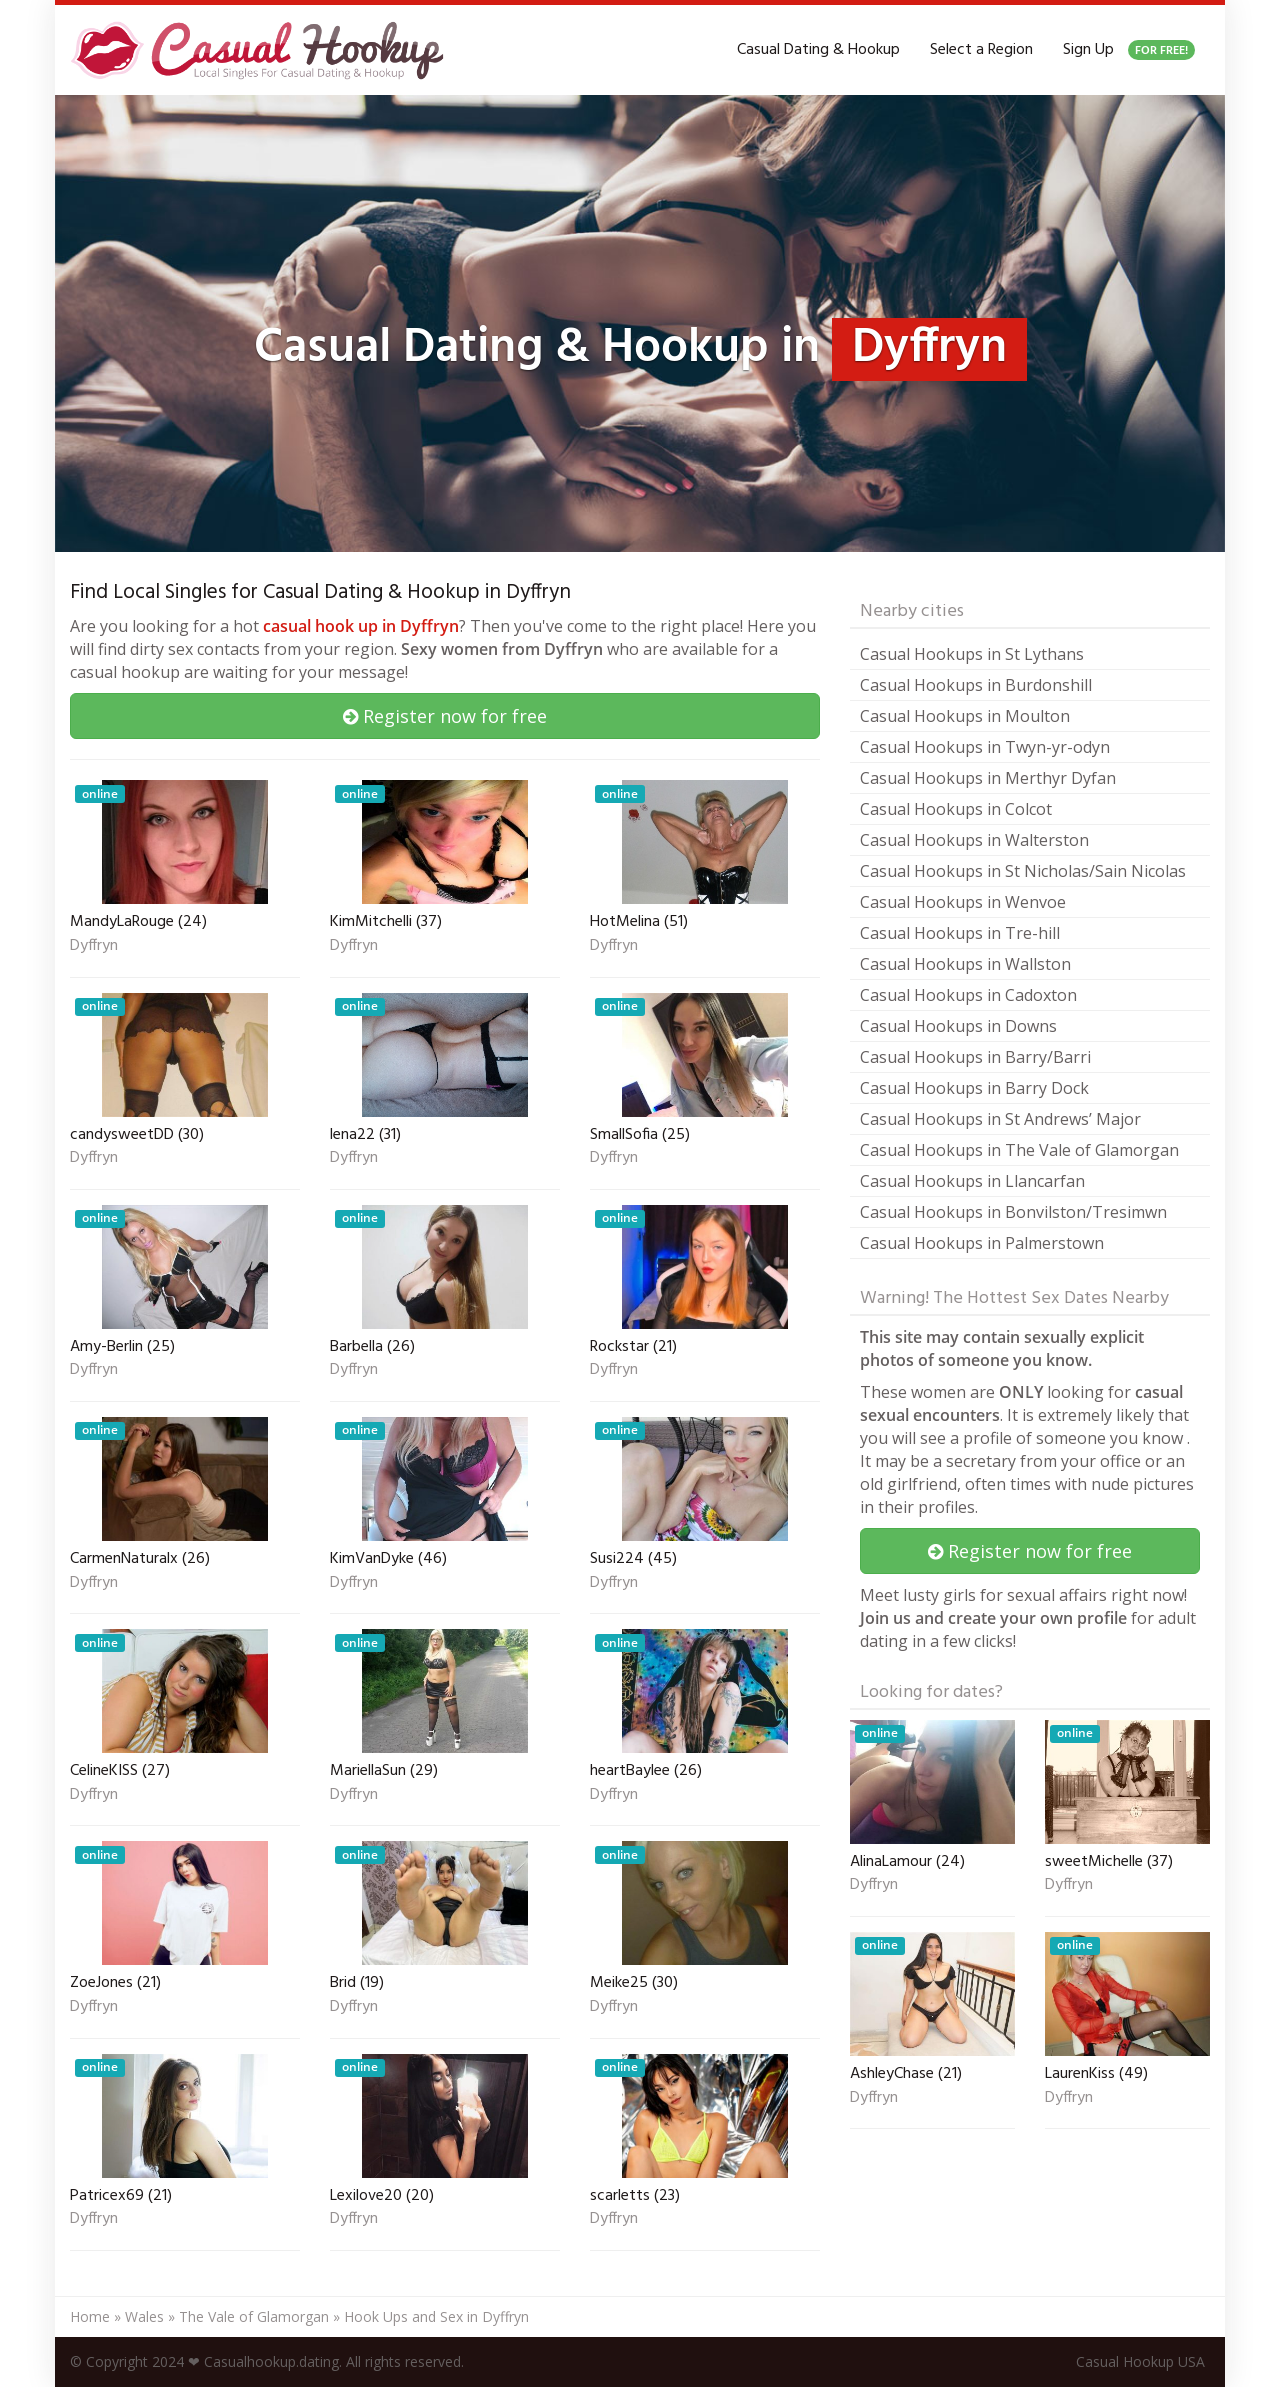 The width and height of the screenshot is (1280, 2387). What do you see at coordinates (976, 685) in the screenshot?
I see `Casual Hookups in Burdonshill` at bounding box center [976, 685].